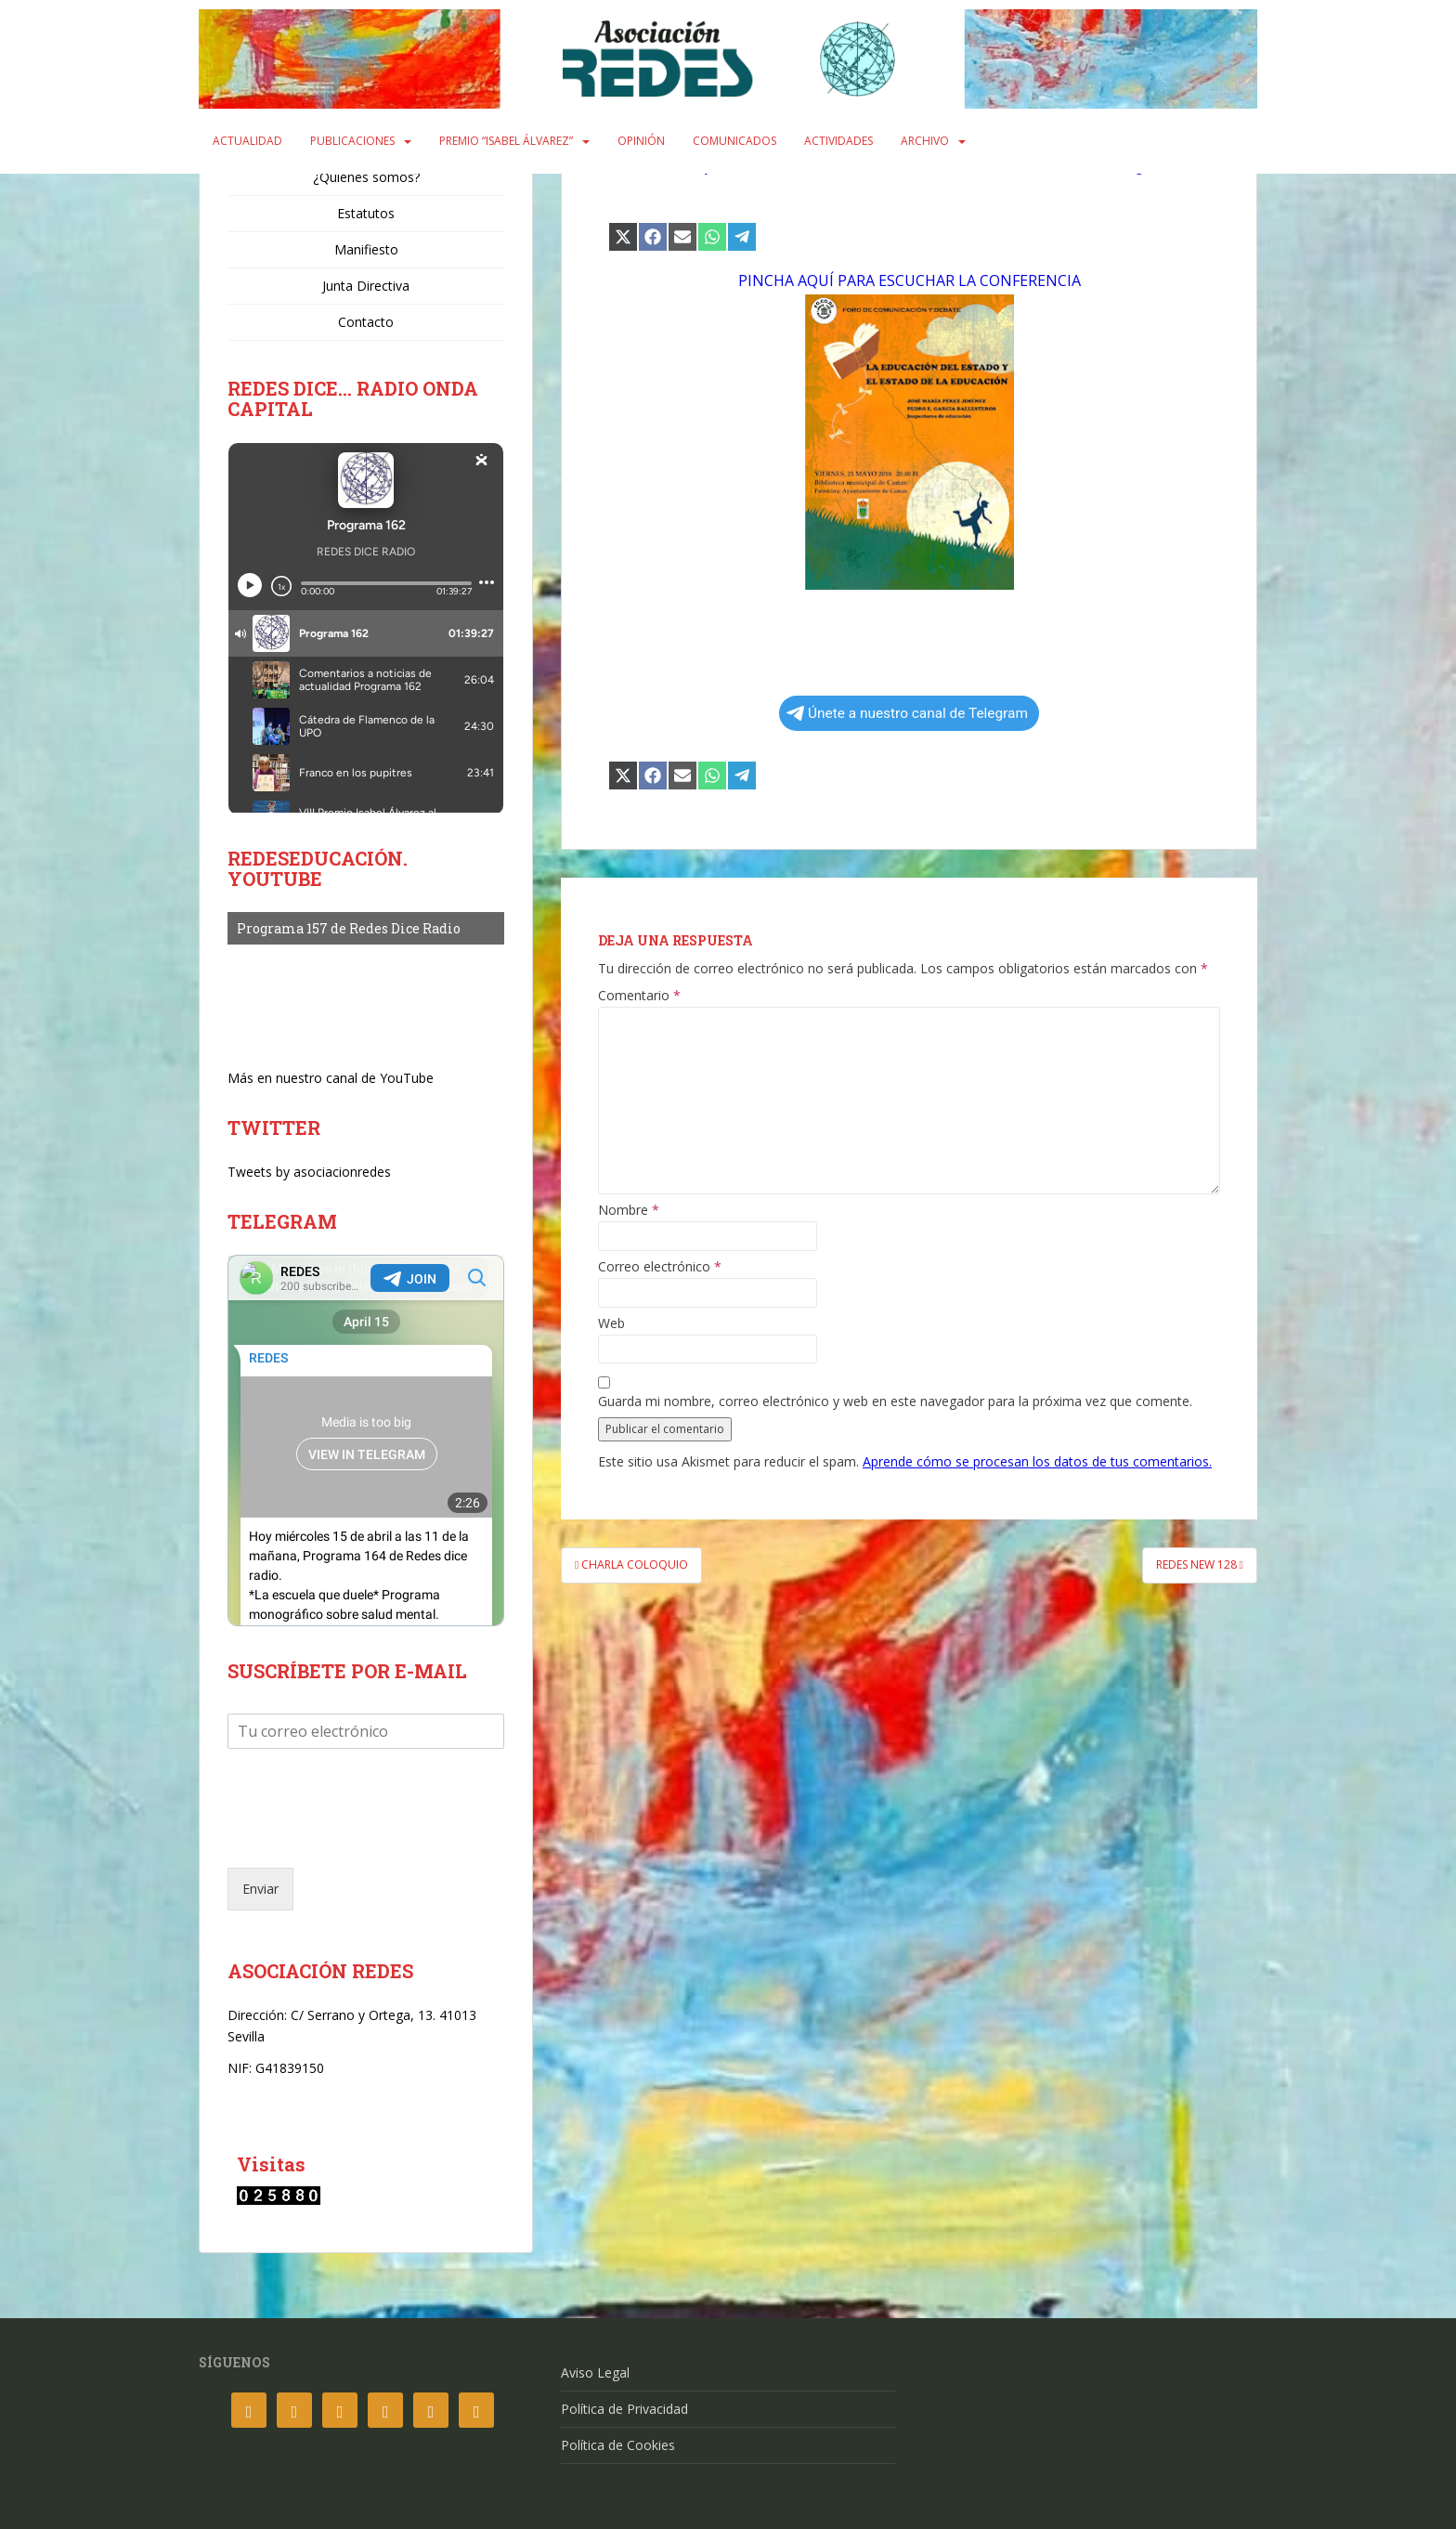  Describe the element at coordinates (369, 1837) in the screenshot. I see `[presentation]` at that location.